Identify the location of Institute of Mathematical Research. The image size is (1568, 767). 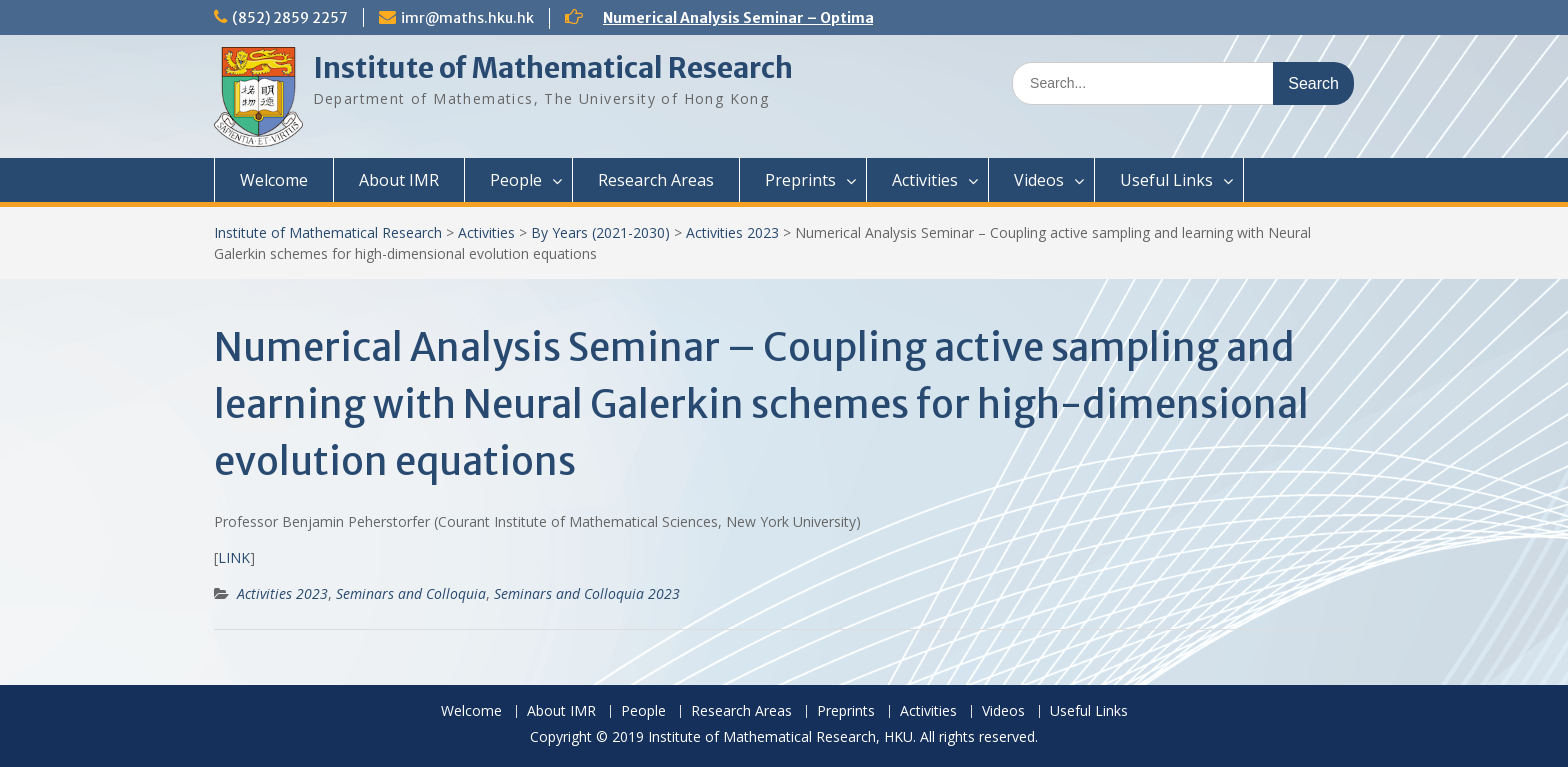
(553, 68).